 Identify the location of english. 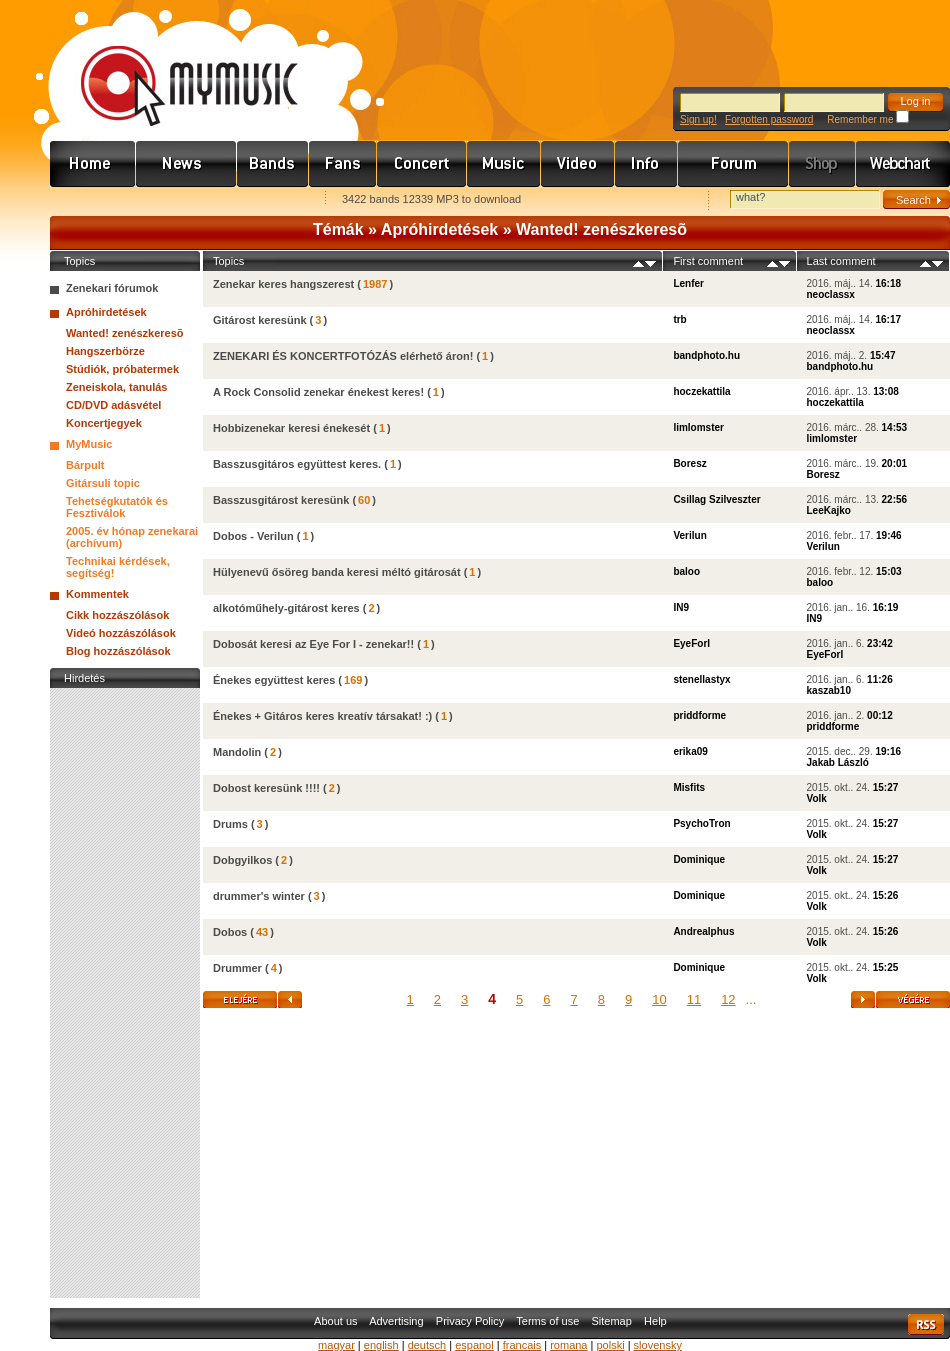
(381, 1345).